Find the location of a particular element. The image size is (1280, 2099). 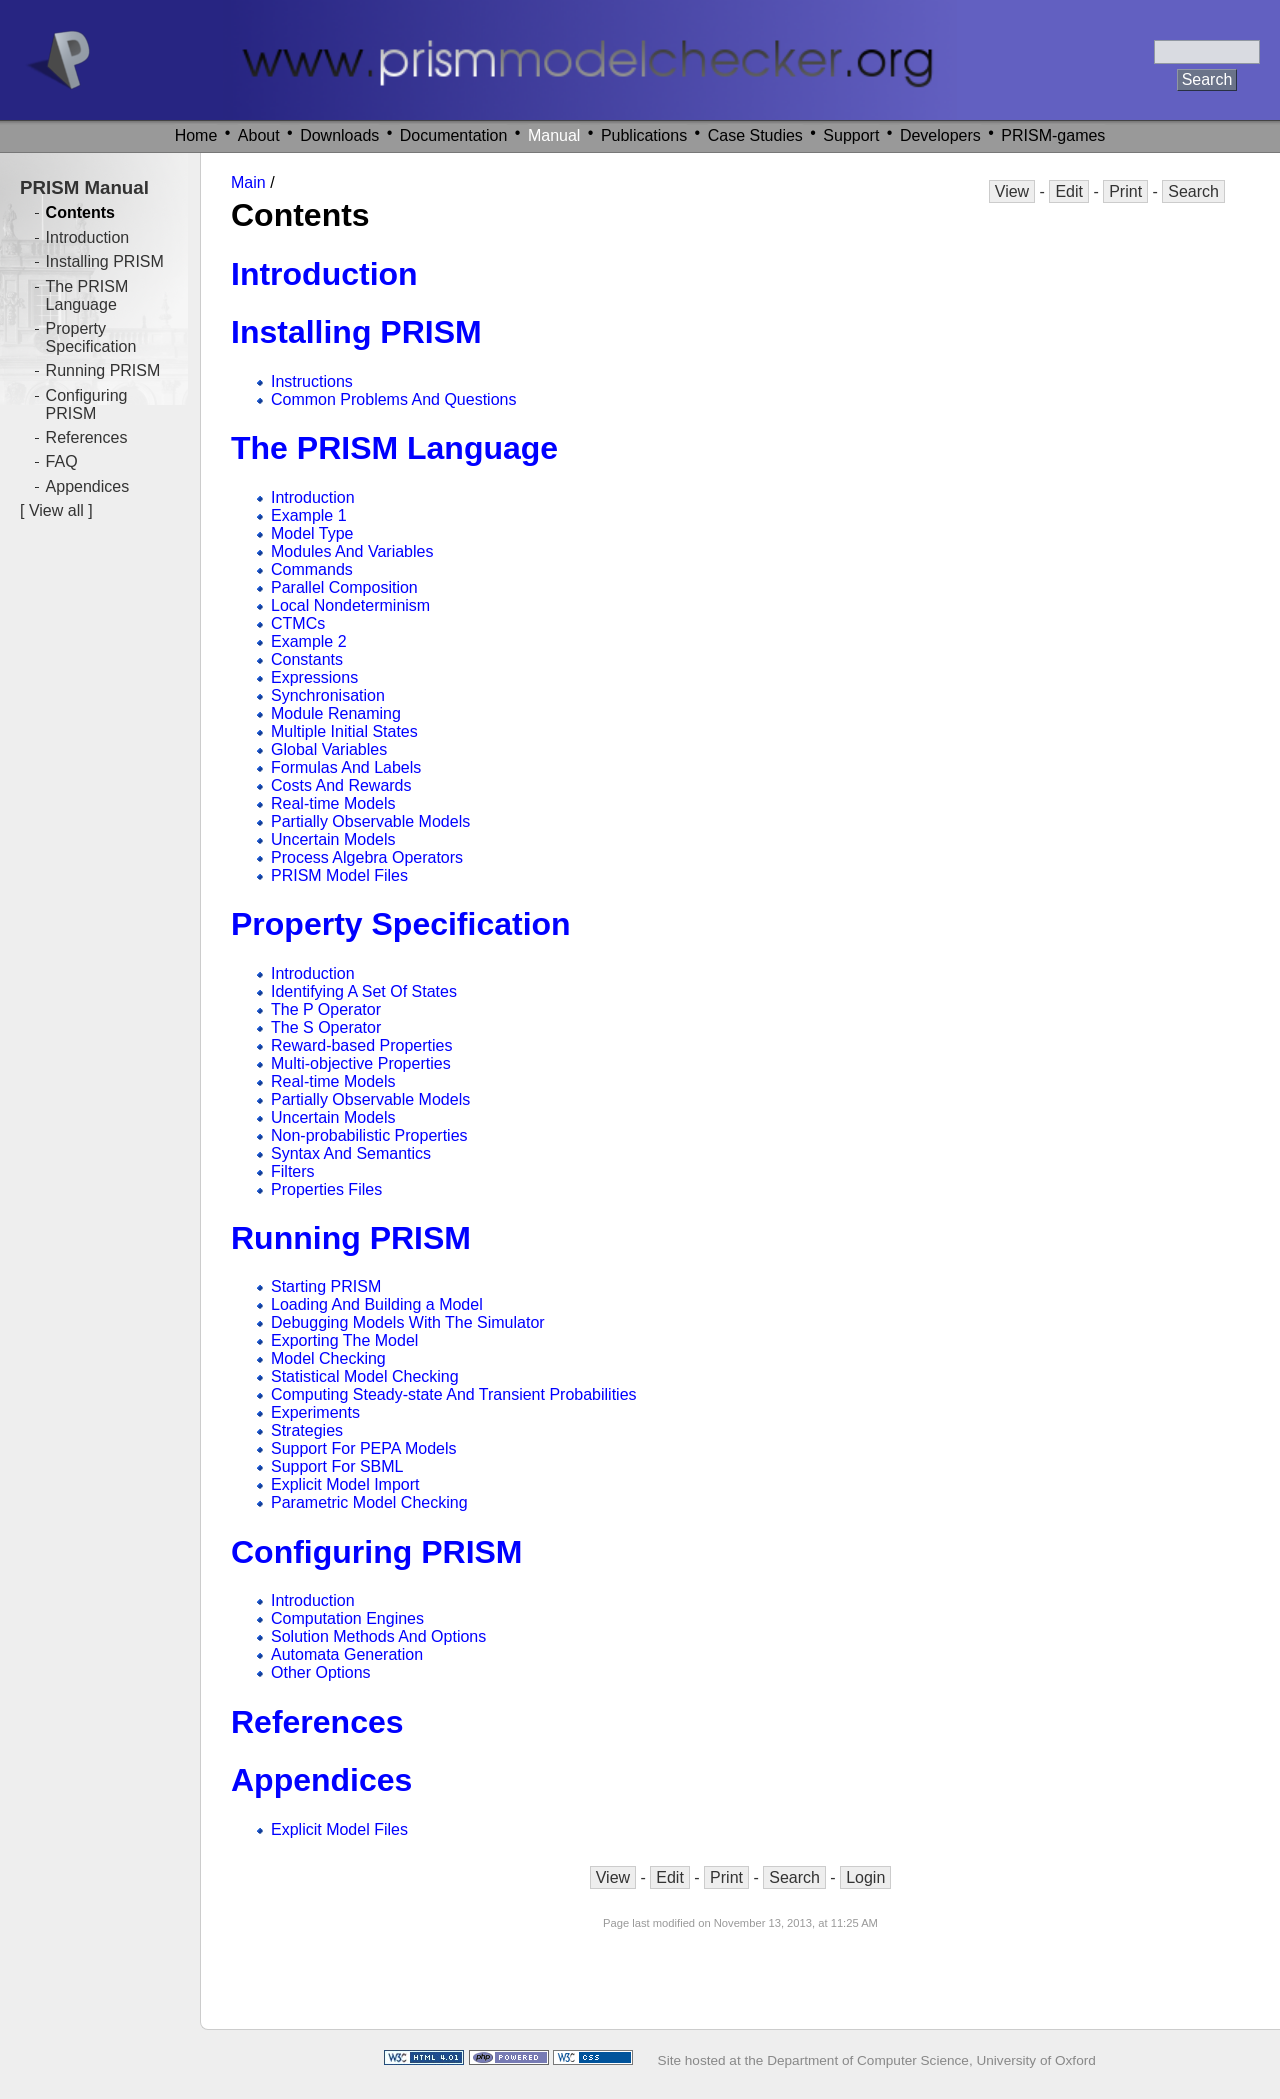

Solution Methods And Options is located at coordinates (378, 1636).